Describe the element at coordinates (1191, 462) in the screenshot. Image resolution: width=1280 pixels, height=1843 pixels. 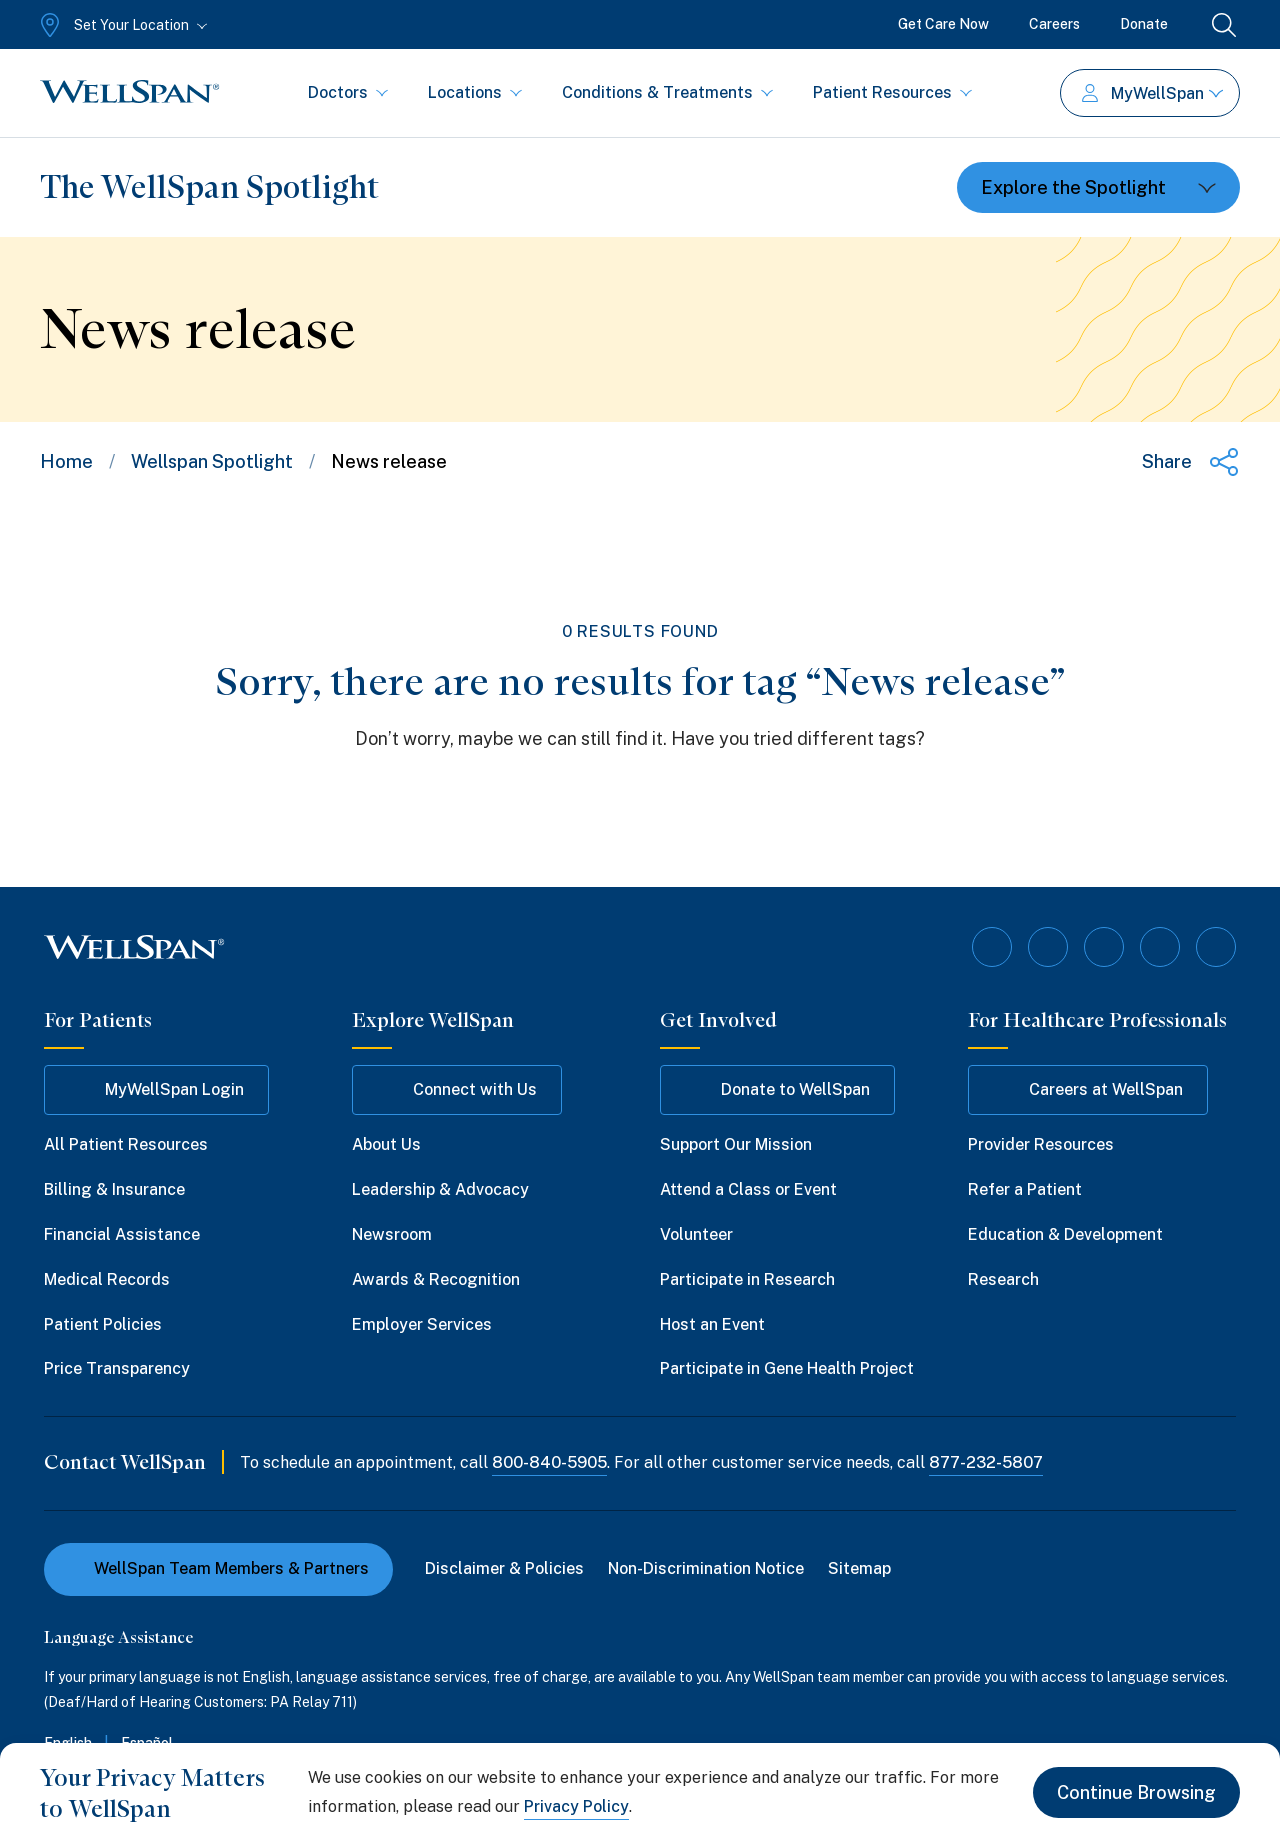
I see `[Share this page]` at that location.